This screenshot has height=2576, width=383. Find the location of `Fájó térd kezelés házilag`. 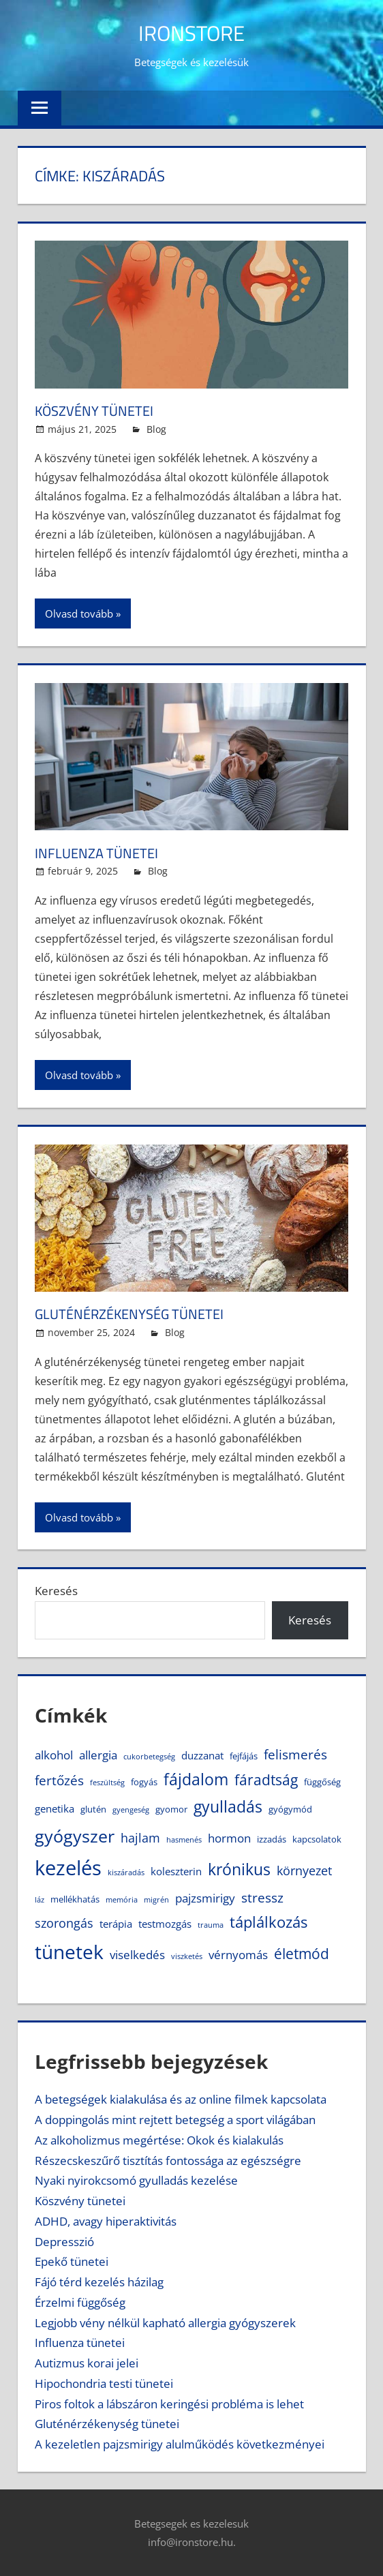

Fájó térd kezelés házilag is located at coordinates (99, 2282).